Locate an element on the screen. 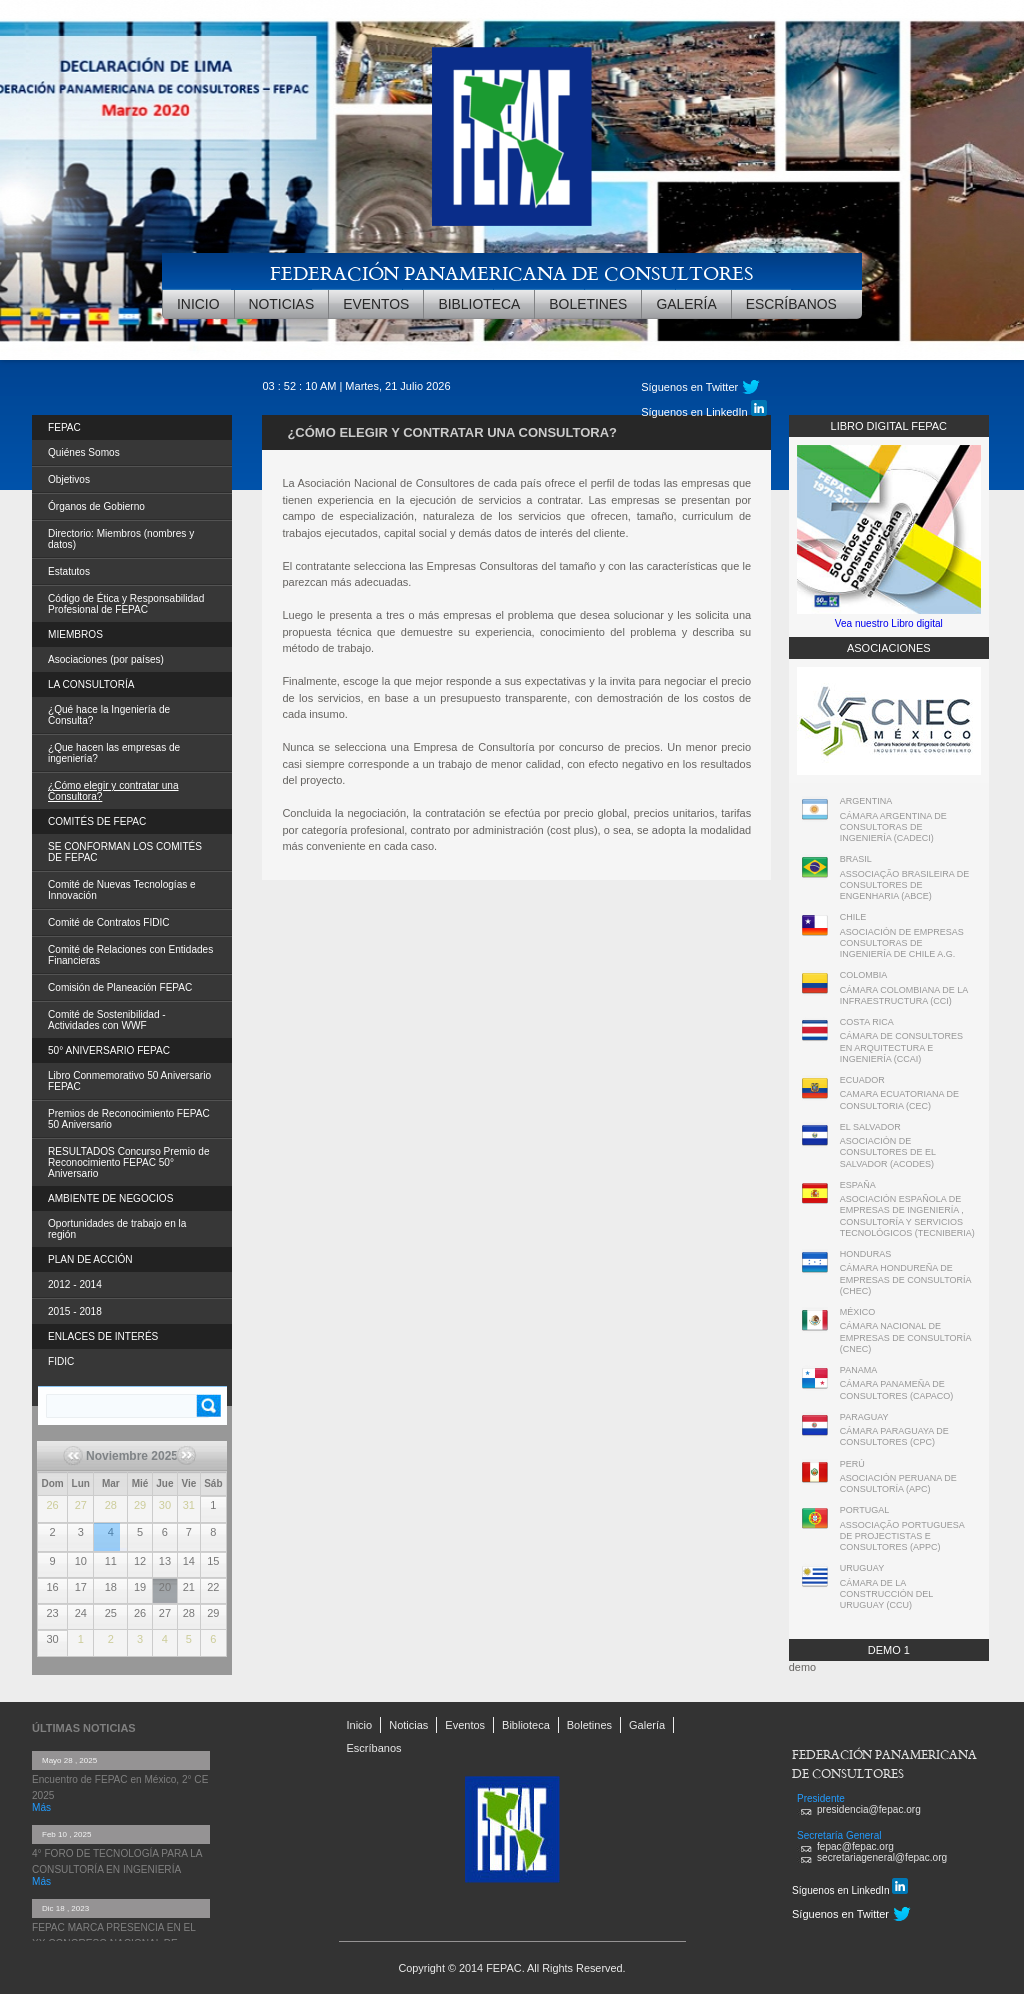 Image resolution: width=1024 pixels, height=1994 pixels. Libro Conmemorativo 50 Aniversario FEPAC is located at coordinates (129, 1081).